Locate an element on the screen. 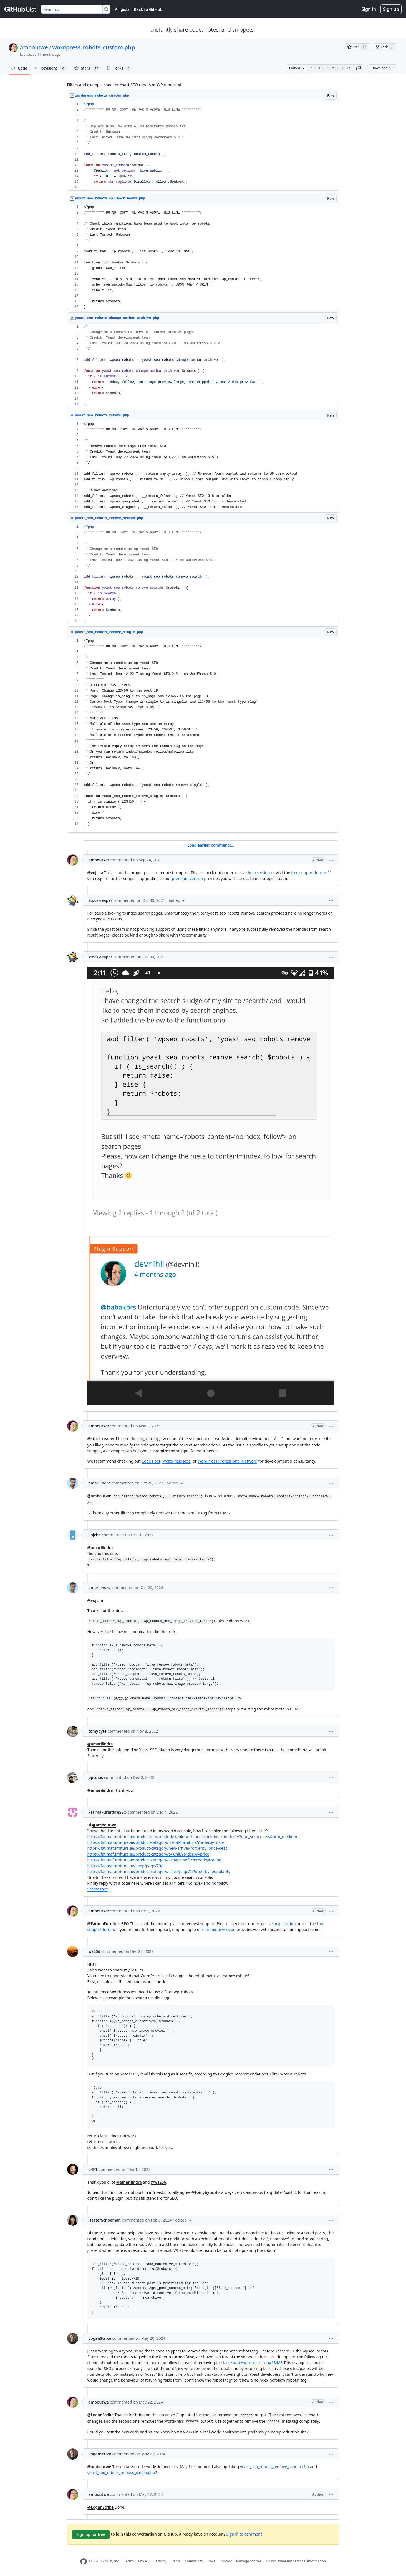  https://fatimafurniture.ae/shop/page/23/ is located at coordinates (125, 1865).